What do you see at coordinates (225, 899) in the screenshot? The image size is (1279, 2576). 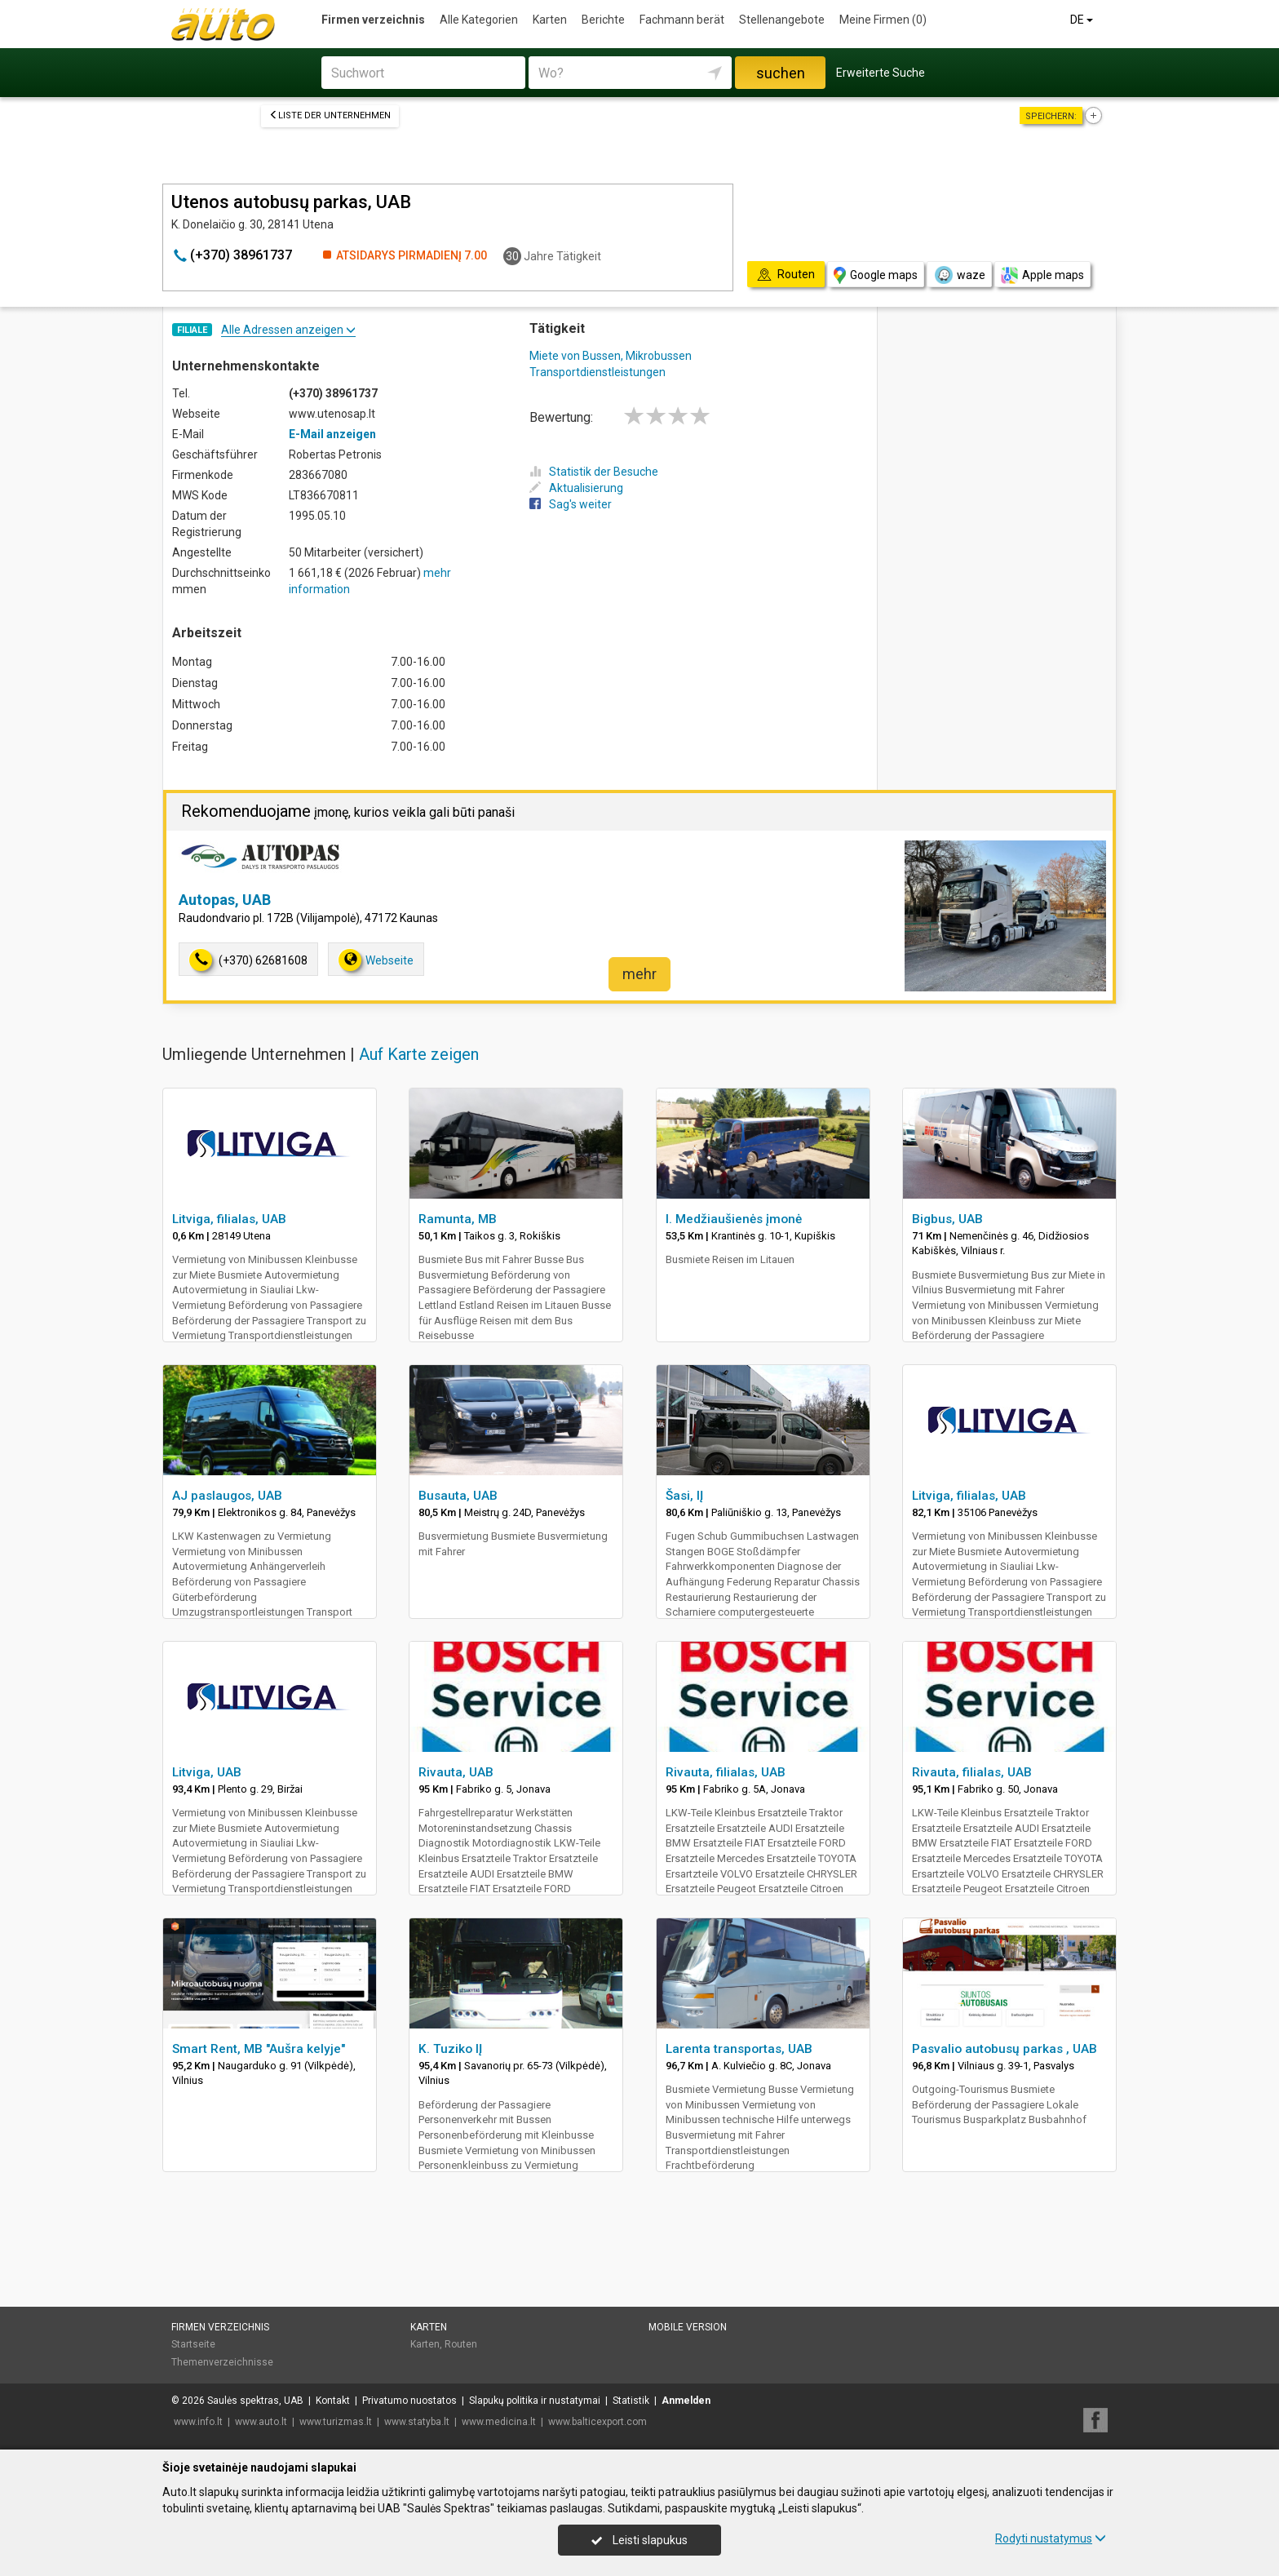 I see `Autopas, UAB` at bounding box center [225, 899].